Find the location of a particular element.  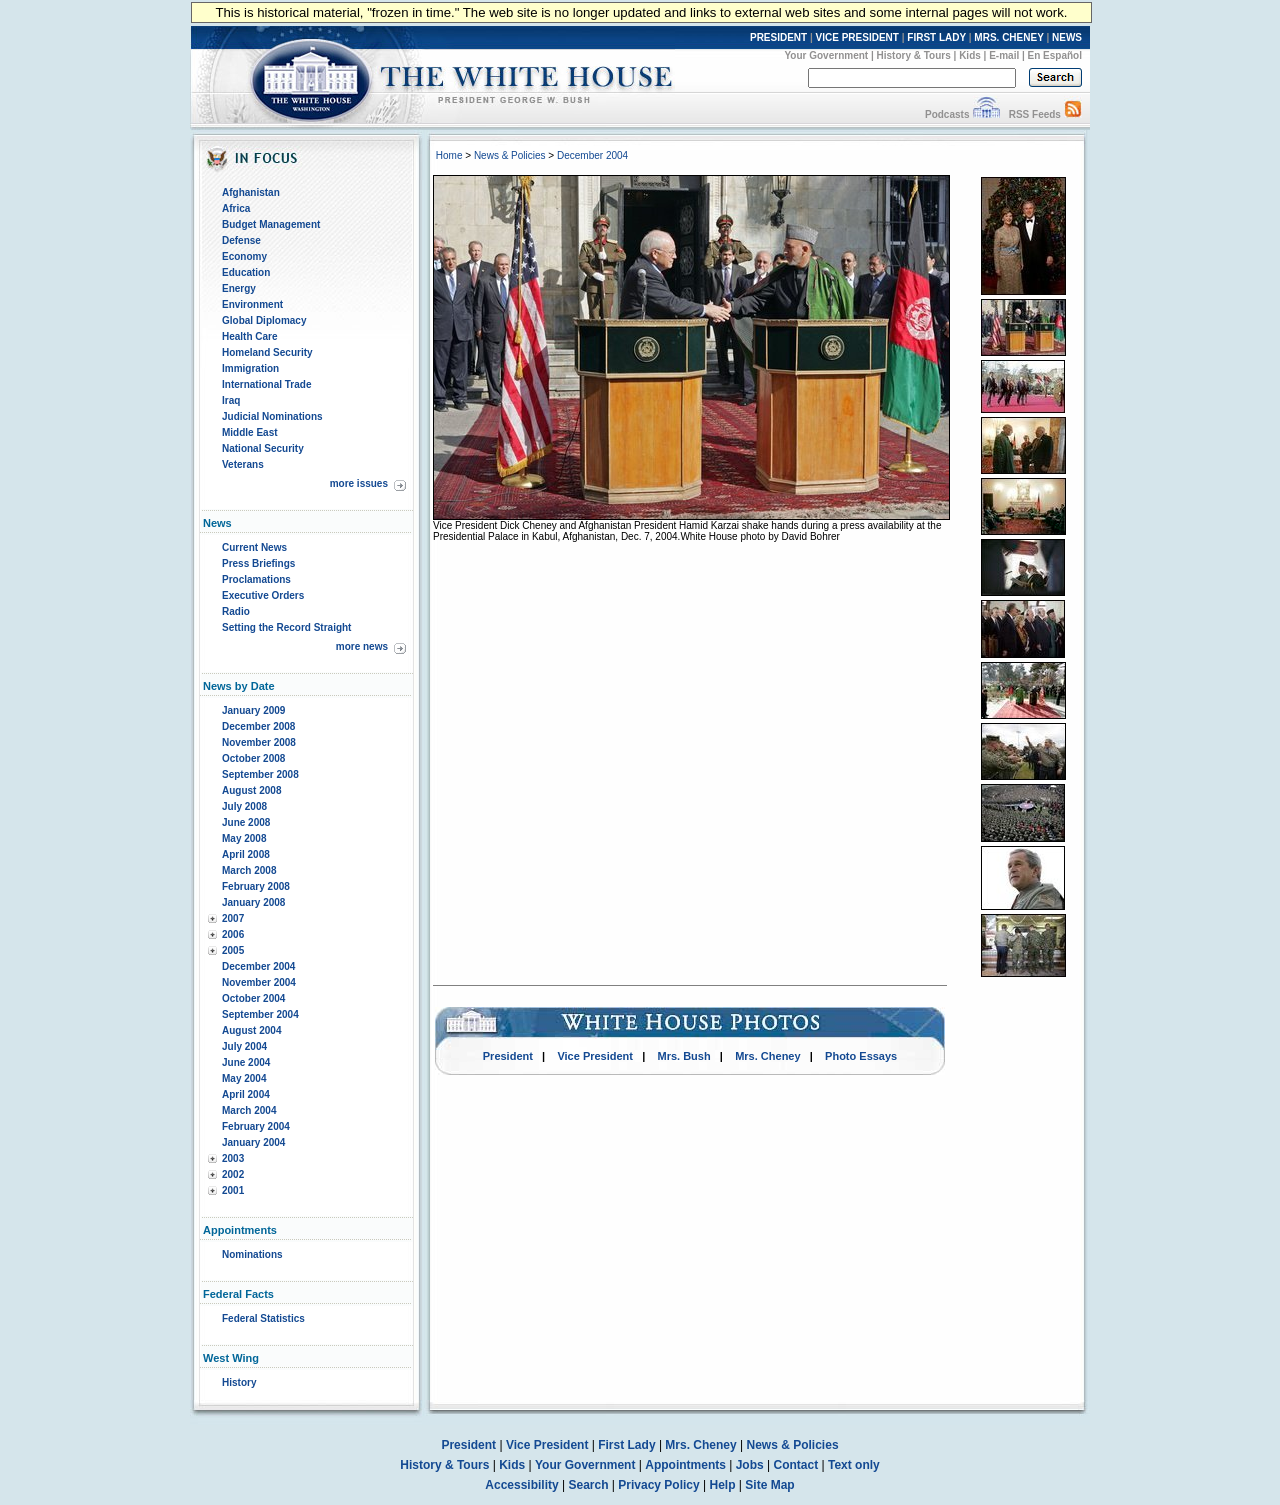

June 2008 is located at coordinates (246, 822).